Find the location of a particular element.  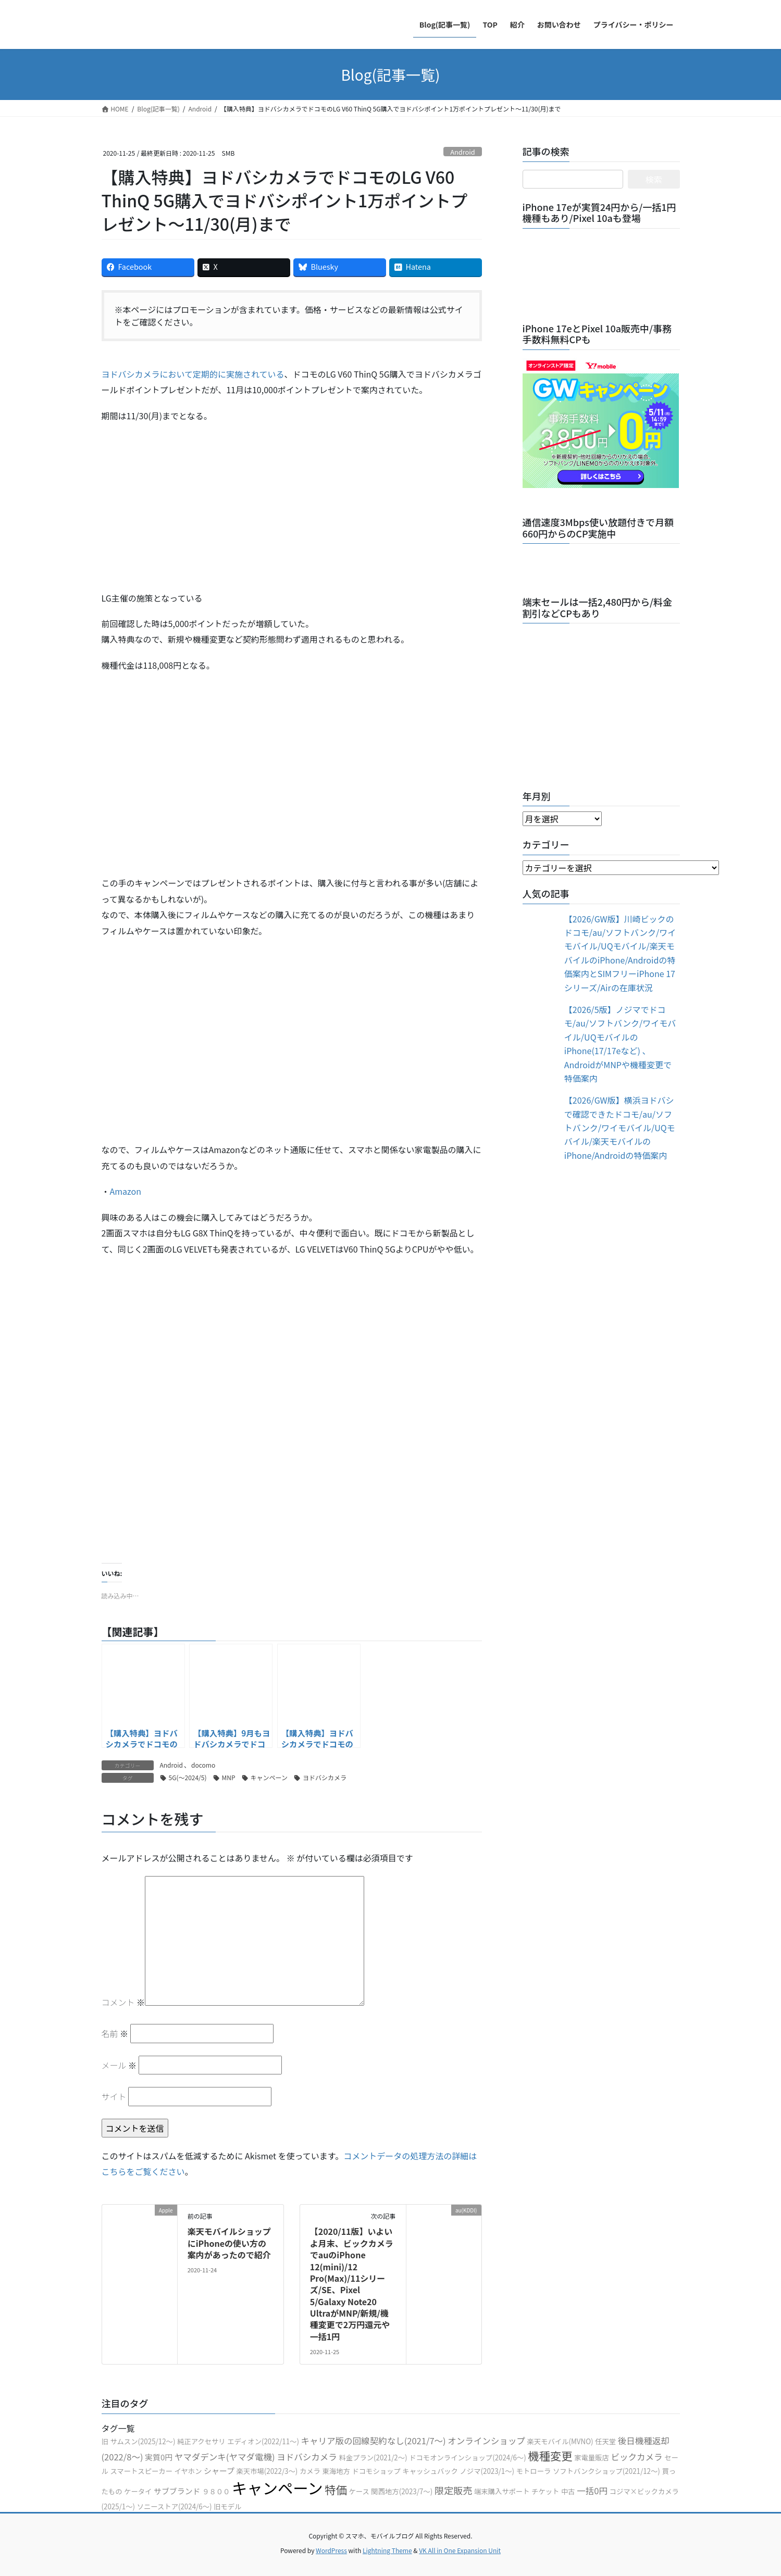

機種変更 is located at coordinates (550, 2455).